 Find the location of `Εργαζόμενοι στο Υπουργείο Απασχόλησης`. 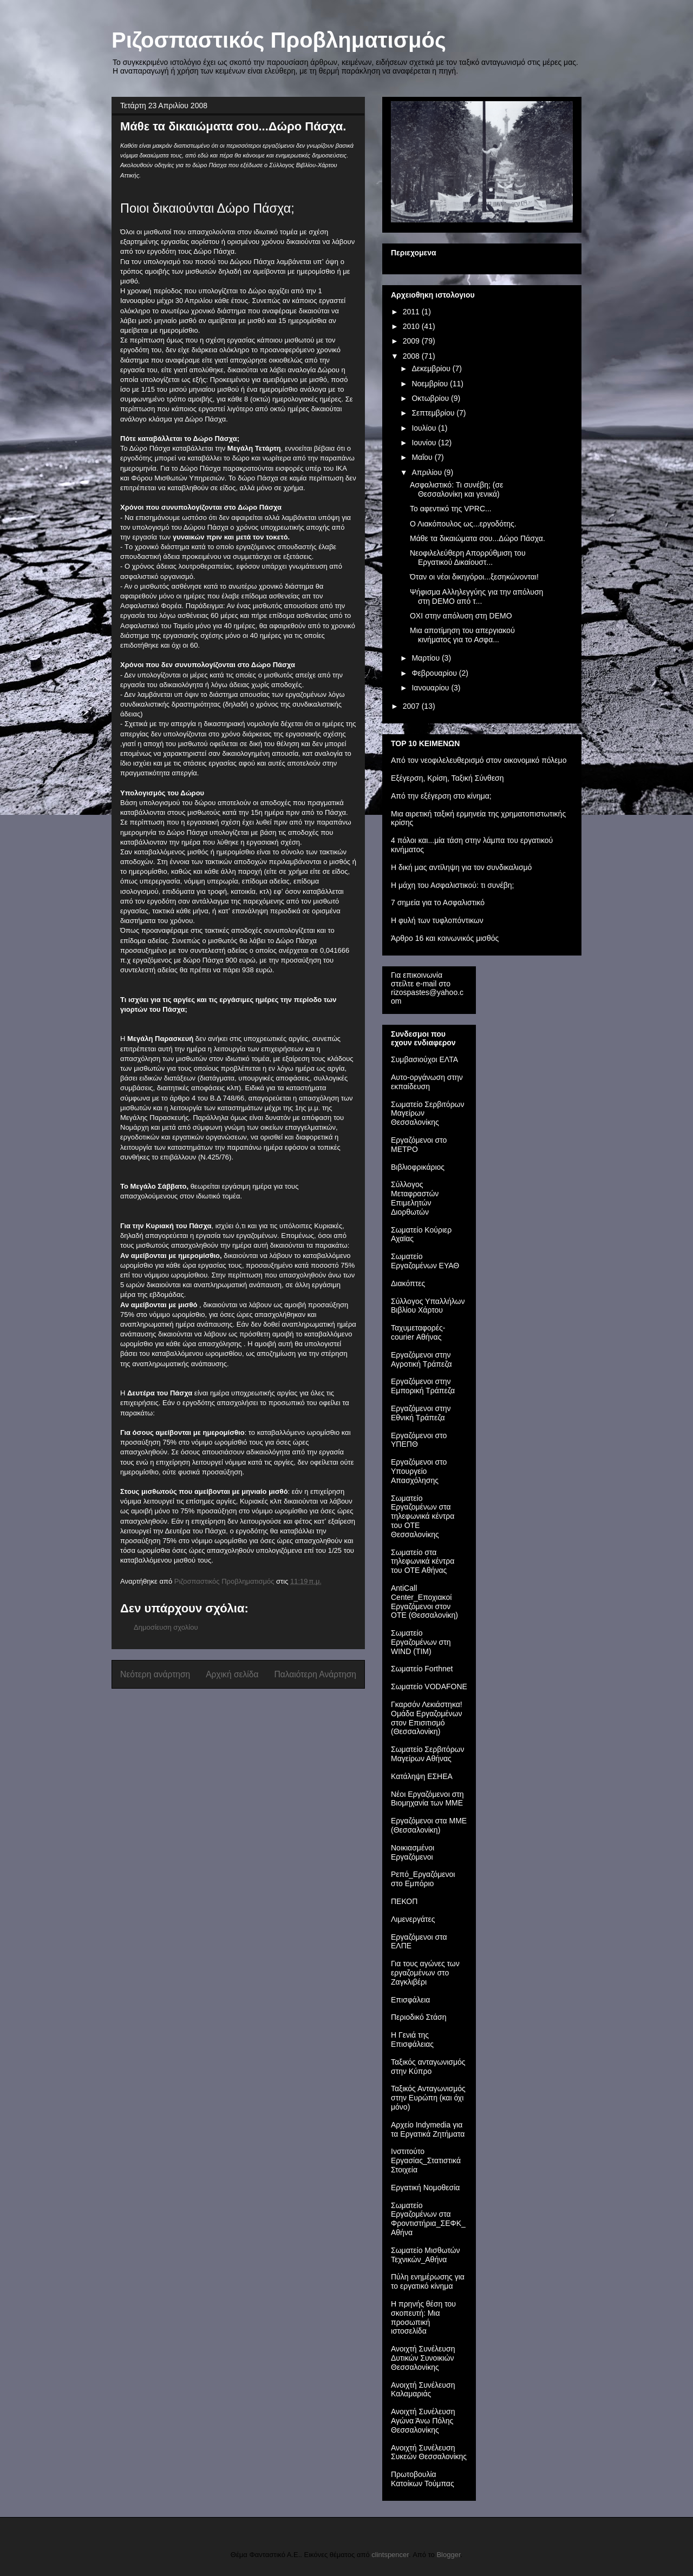

Εργαζόμενοι στο Υπουργείο Απασχόλησης is located at coordinates (419, 1471).